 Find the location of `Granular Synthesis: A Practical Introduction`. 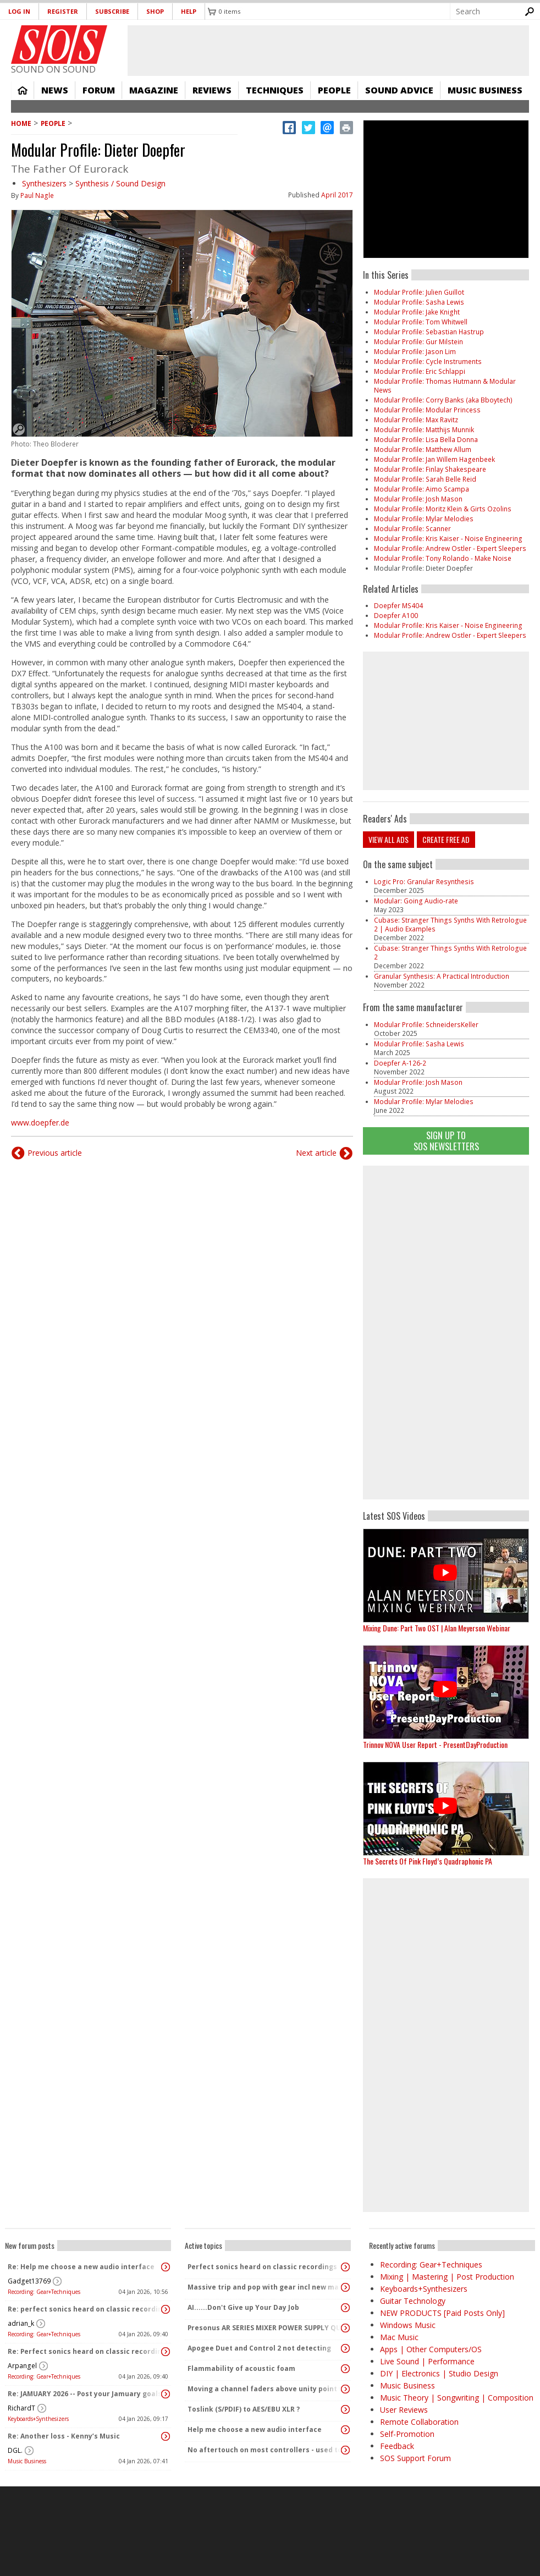

Granular Synthesis: A Practical Introduction is located at coordinates (441, 976).